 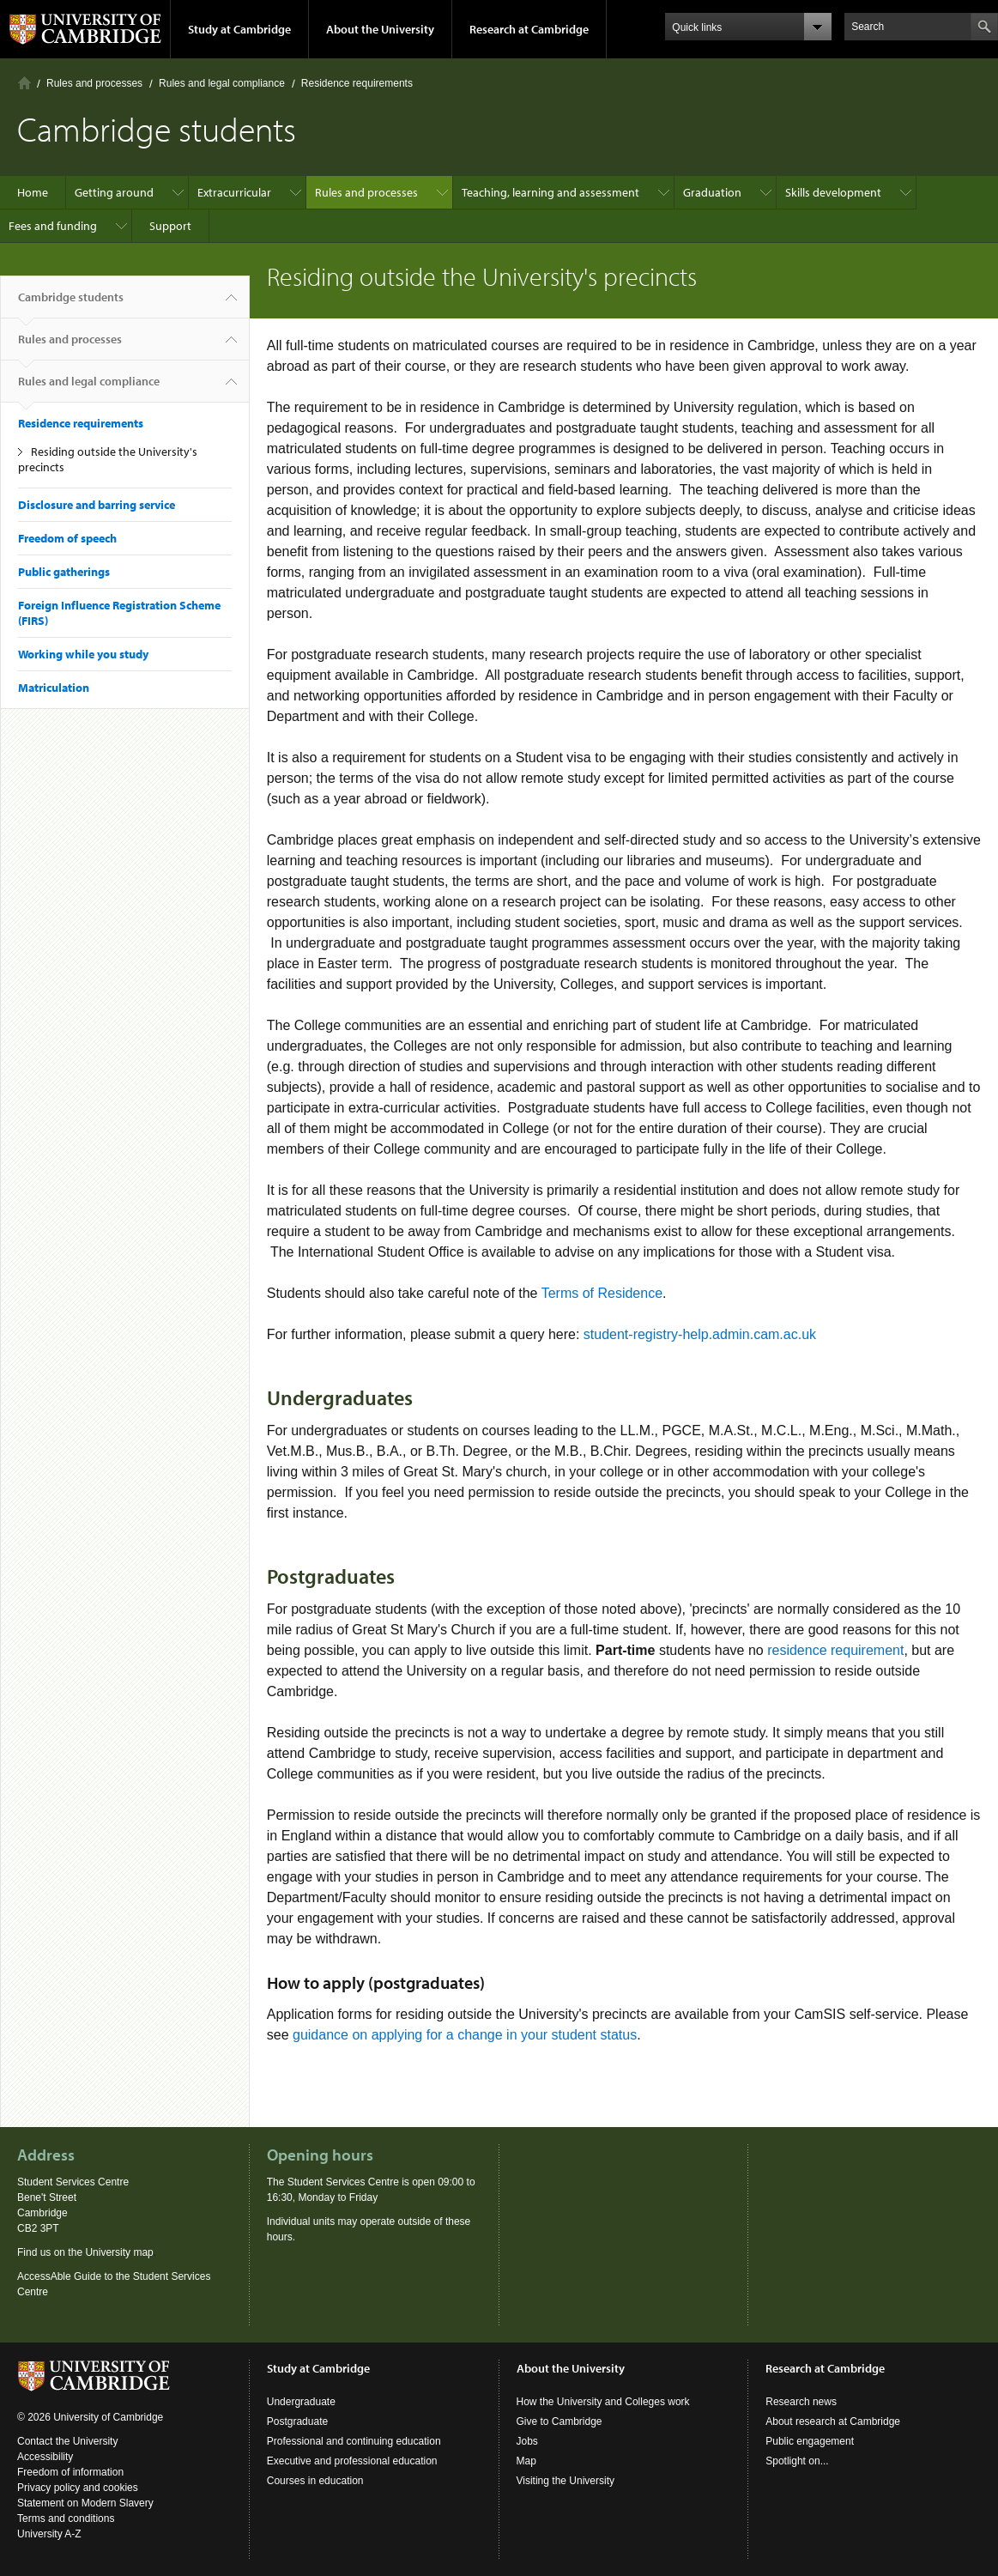 I want to click on Courses in education, so click(x=315, y=2481).